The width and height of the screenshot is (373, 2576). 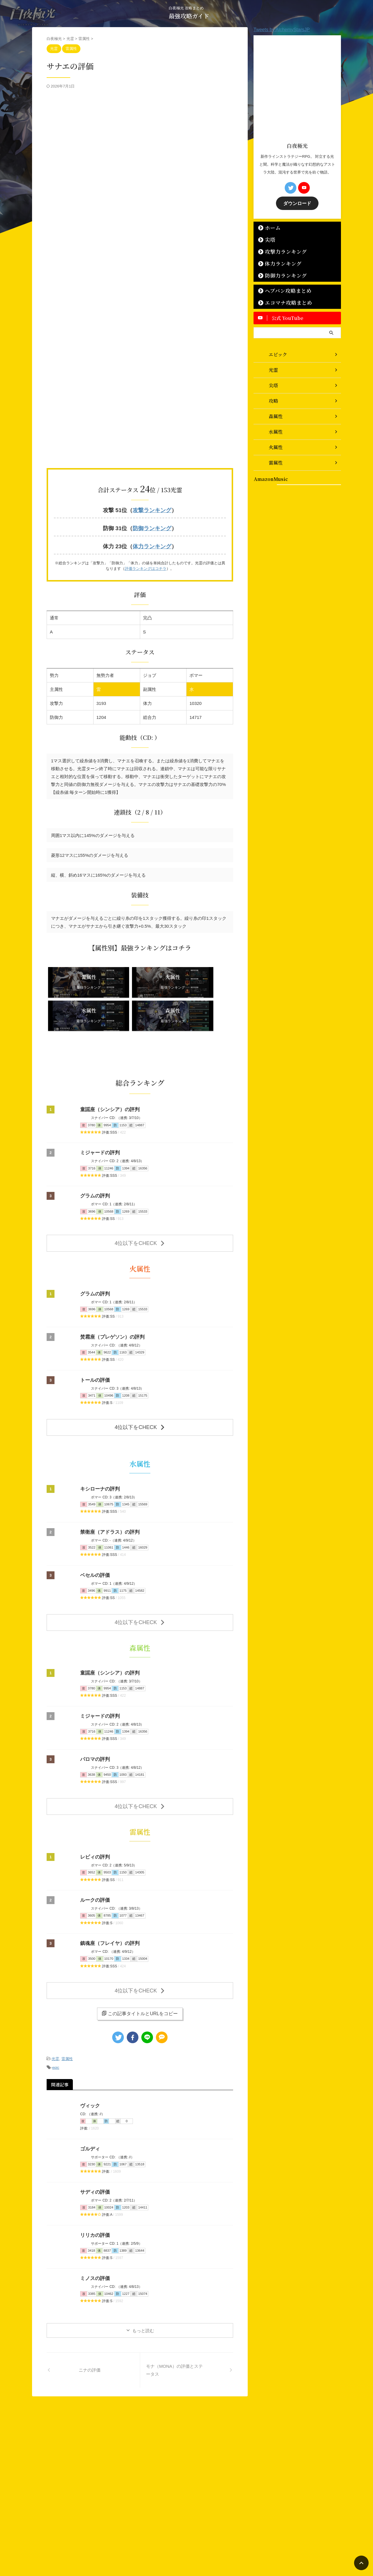 I want to click on epic, so click(x=55, y=2020).